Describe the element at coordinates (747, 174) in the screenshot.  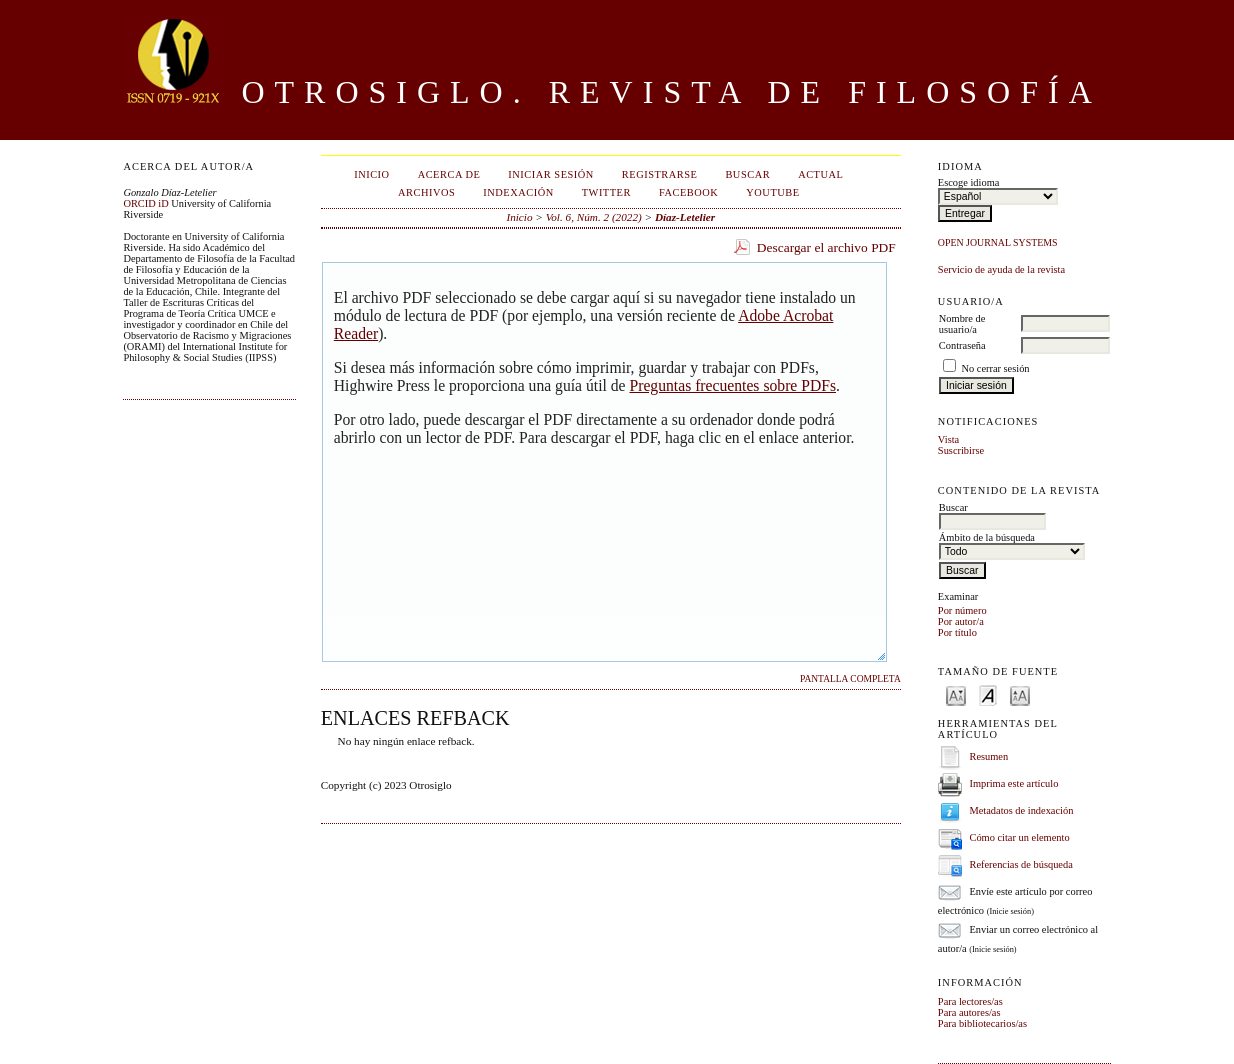
I see `Buscar` at that location.